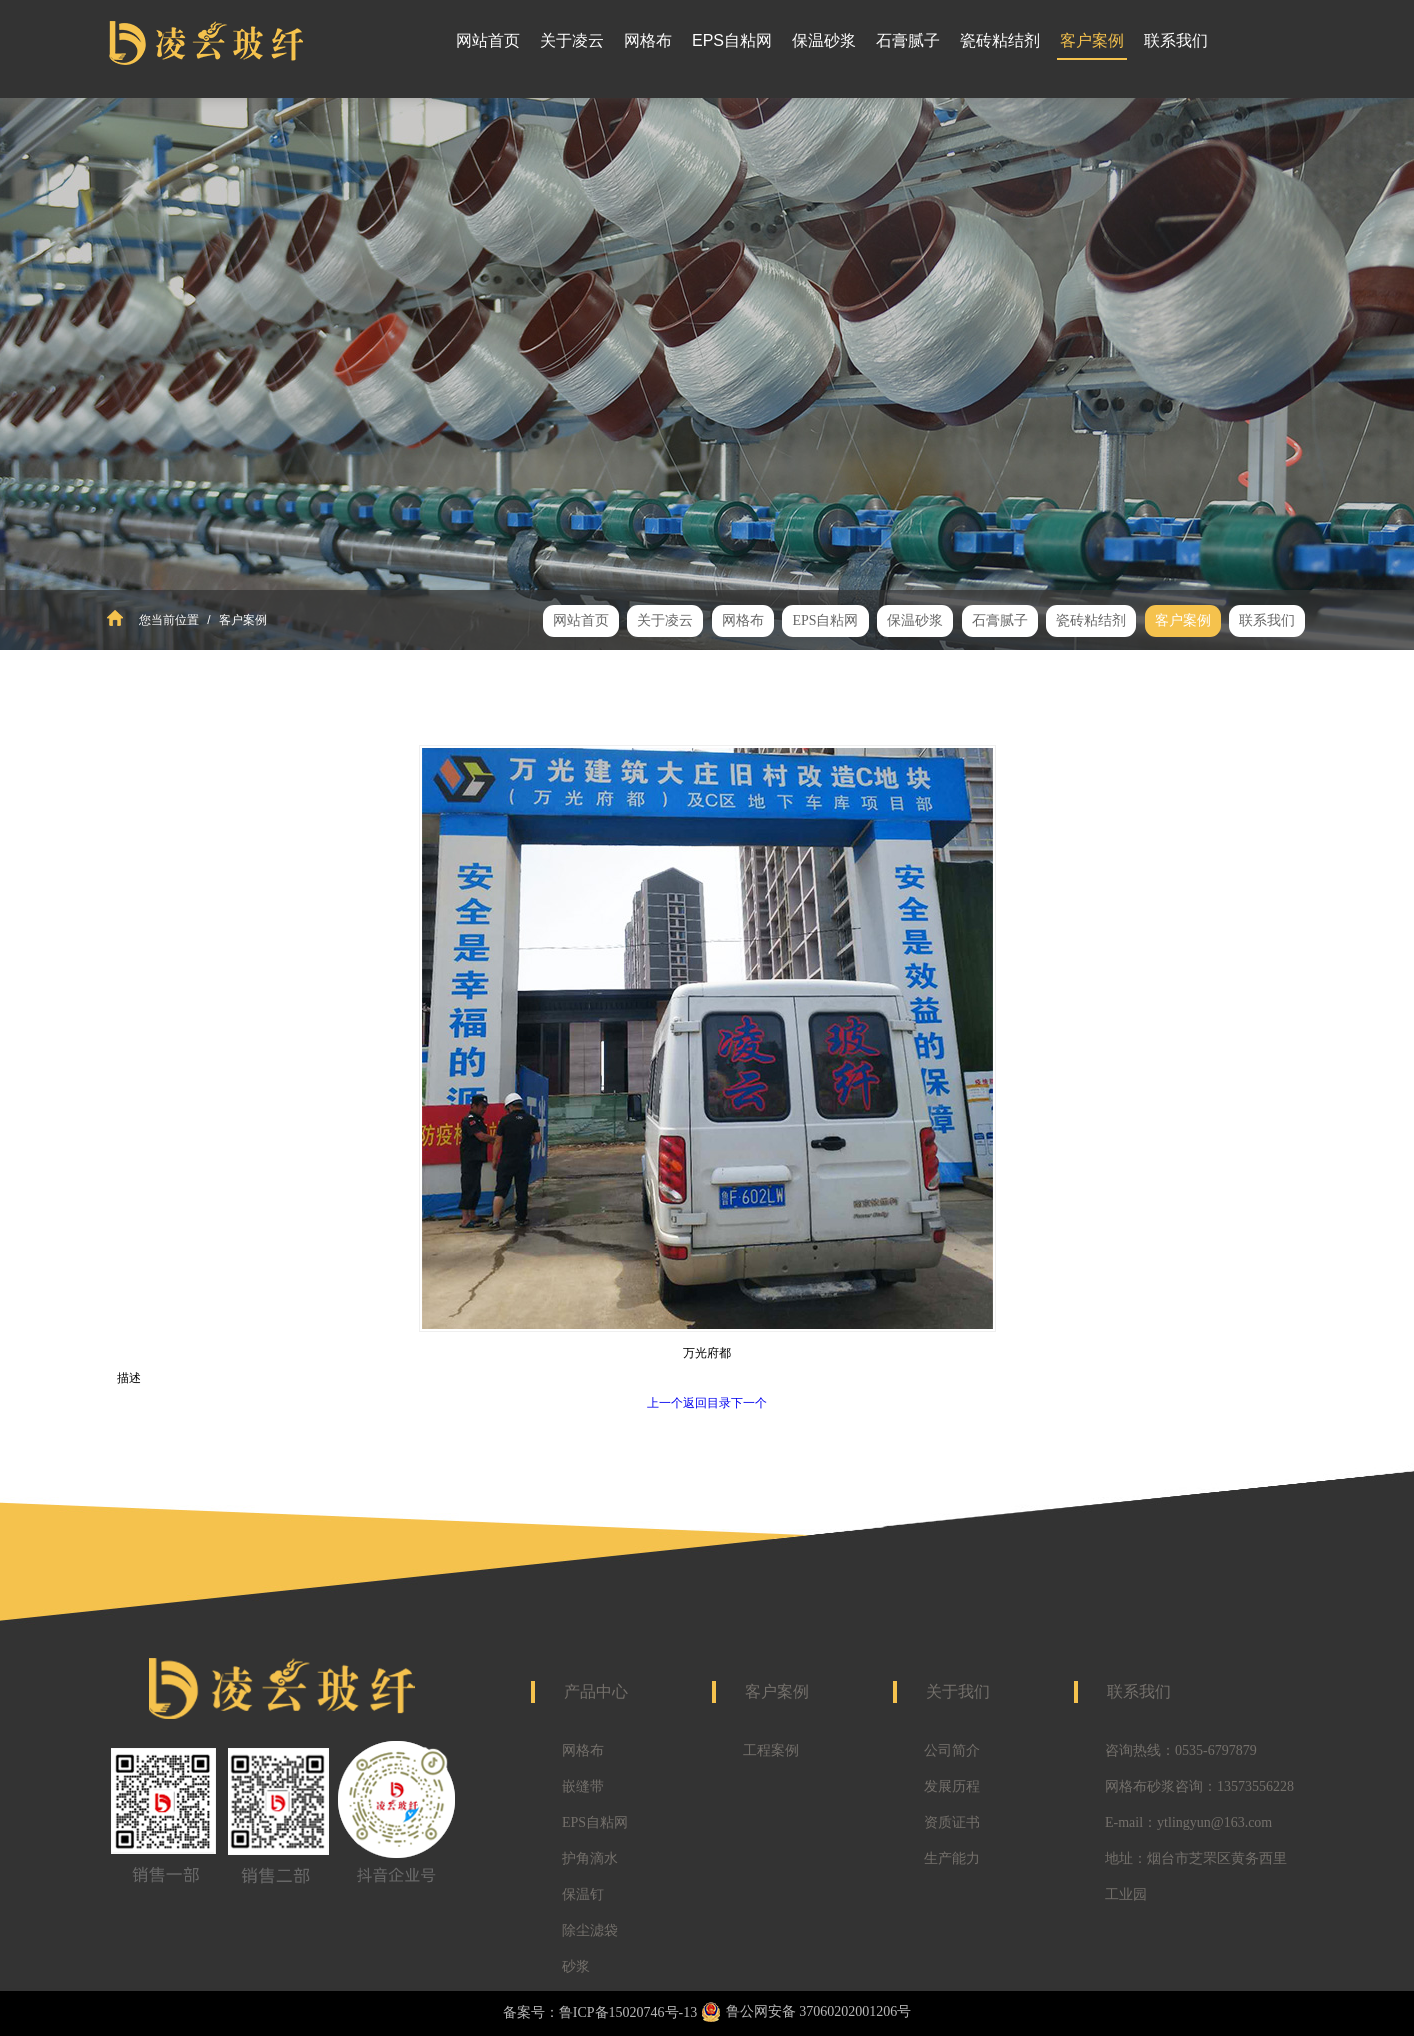 The width and height of the screenshot is (1414, 2036). Describe the element at coordinates (1196, 1876) in the screenshot. I see `地址：烟台市芝罘区黄务西里工业园` at that location.